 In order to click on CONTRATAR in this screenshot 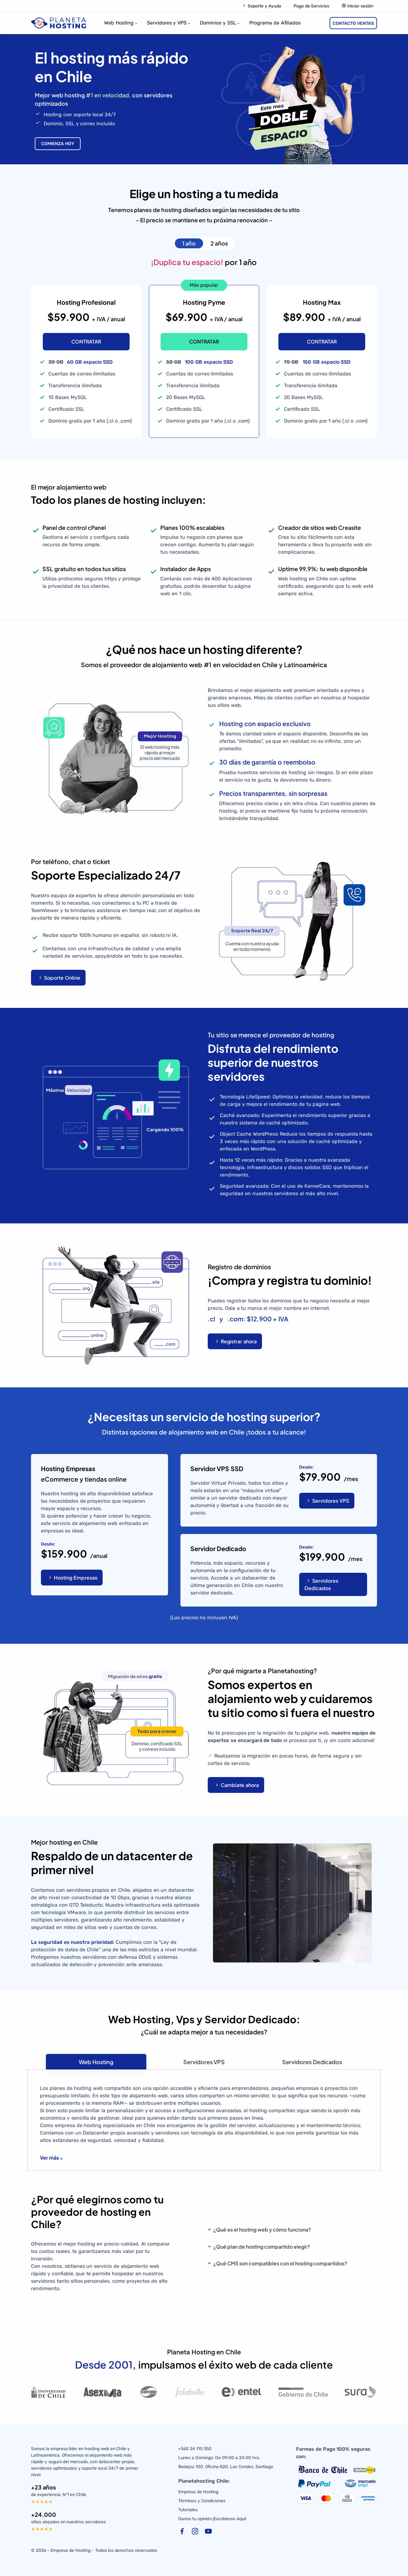, I will do `click(86, 341)`.